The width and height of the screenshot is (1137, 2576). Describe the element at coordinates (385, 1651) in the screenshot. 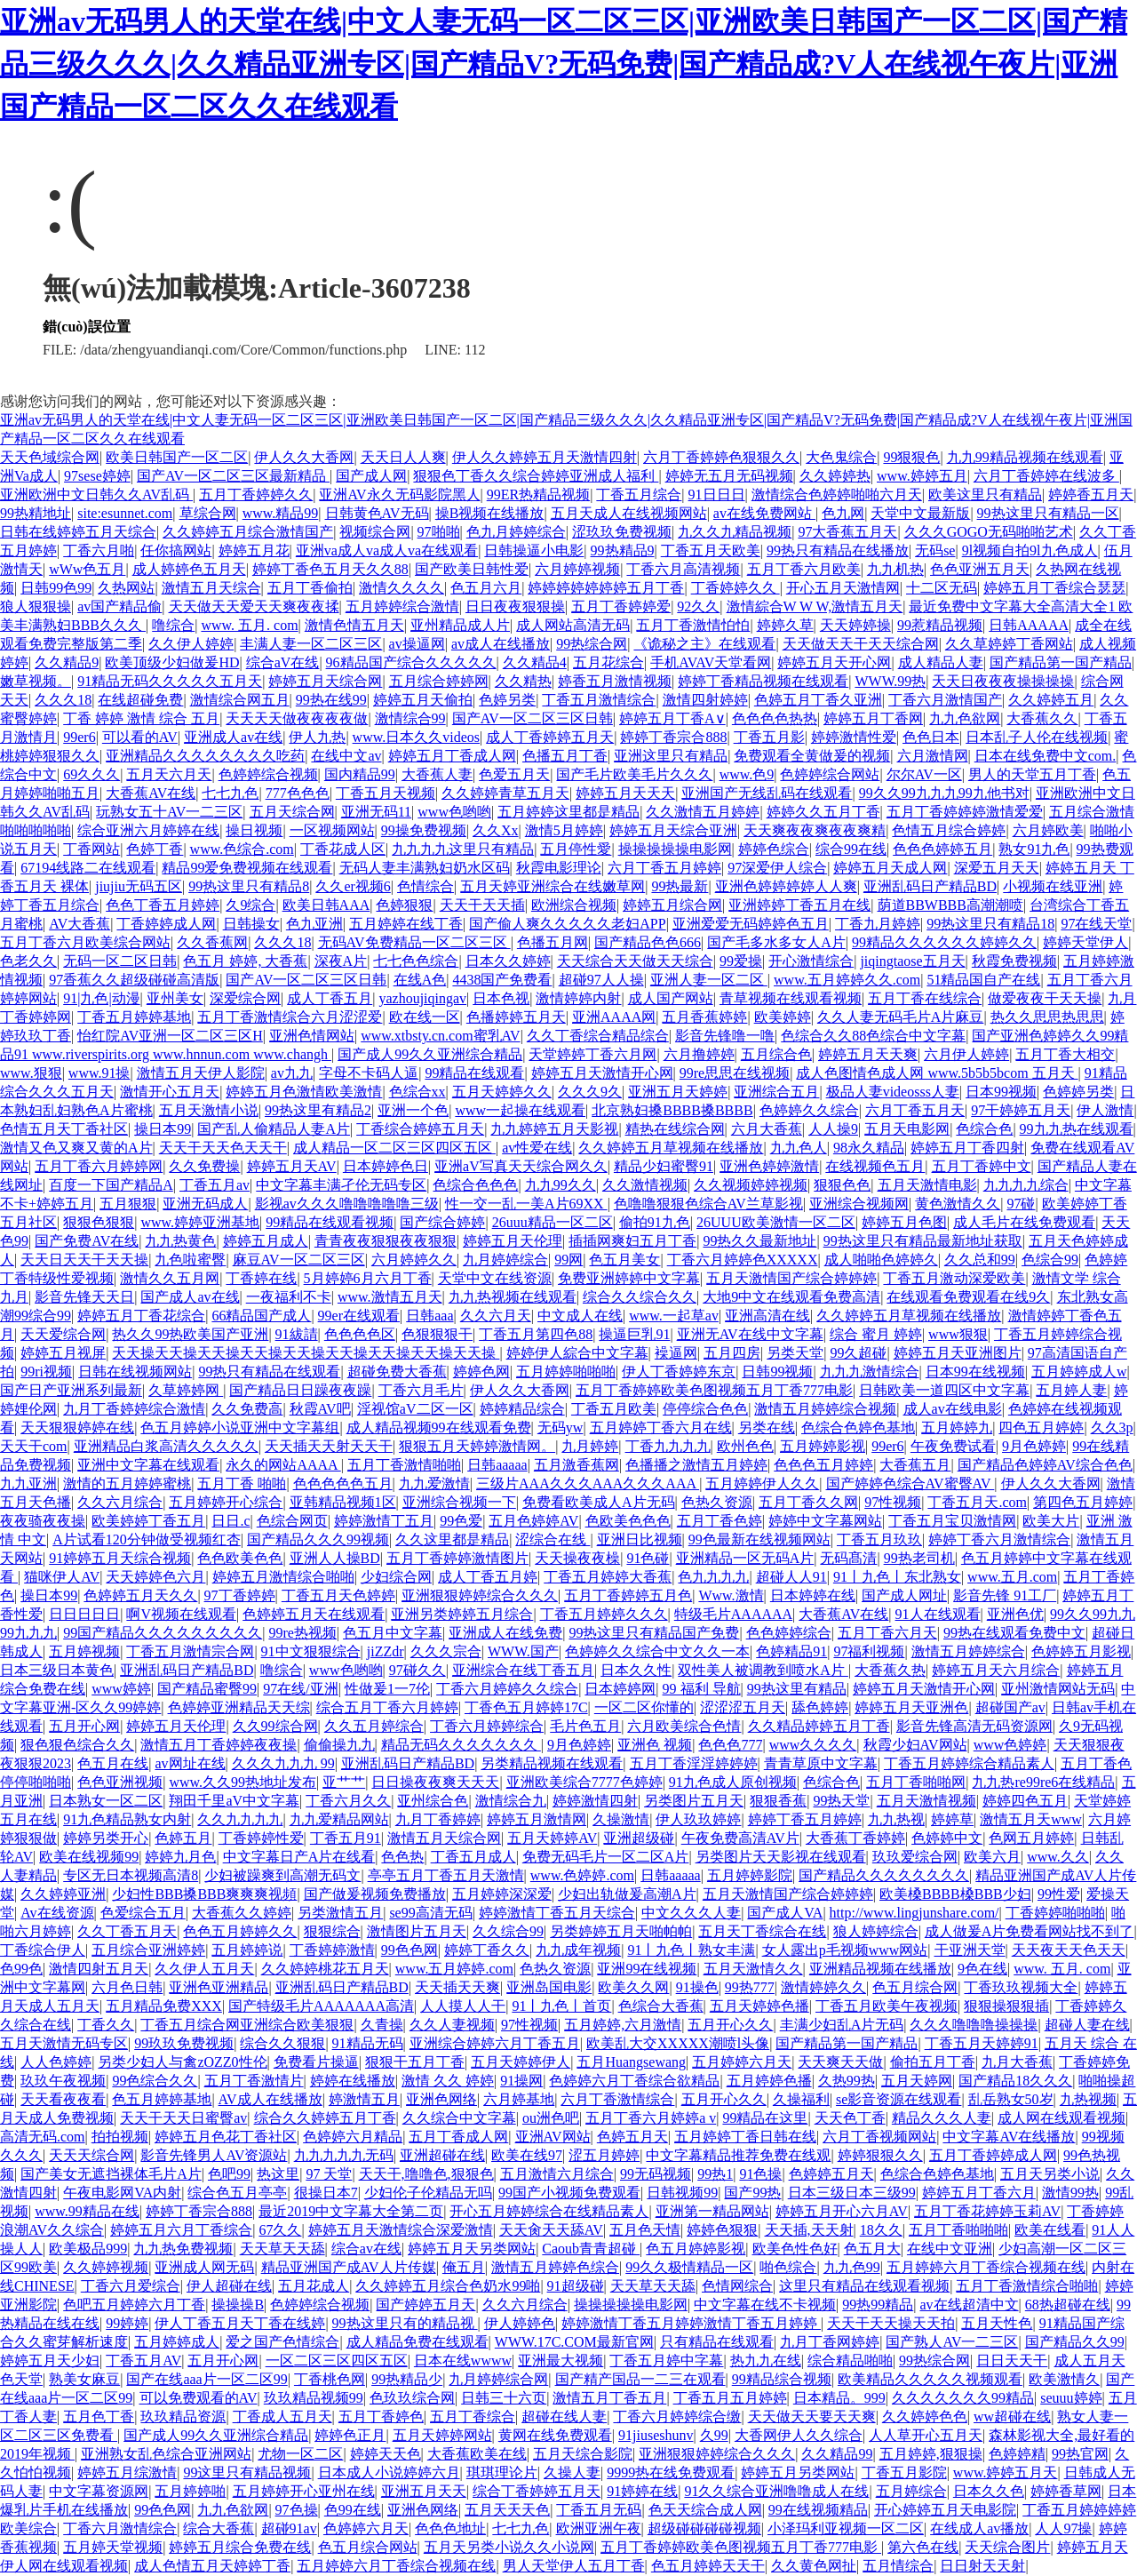

I see `jiZZdr` at that location.